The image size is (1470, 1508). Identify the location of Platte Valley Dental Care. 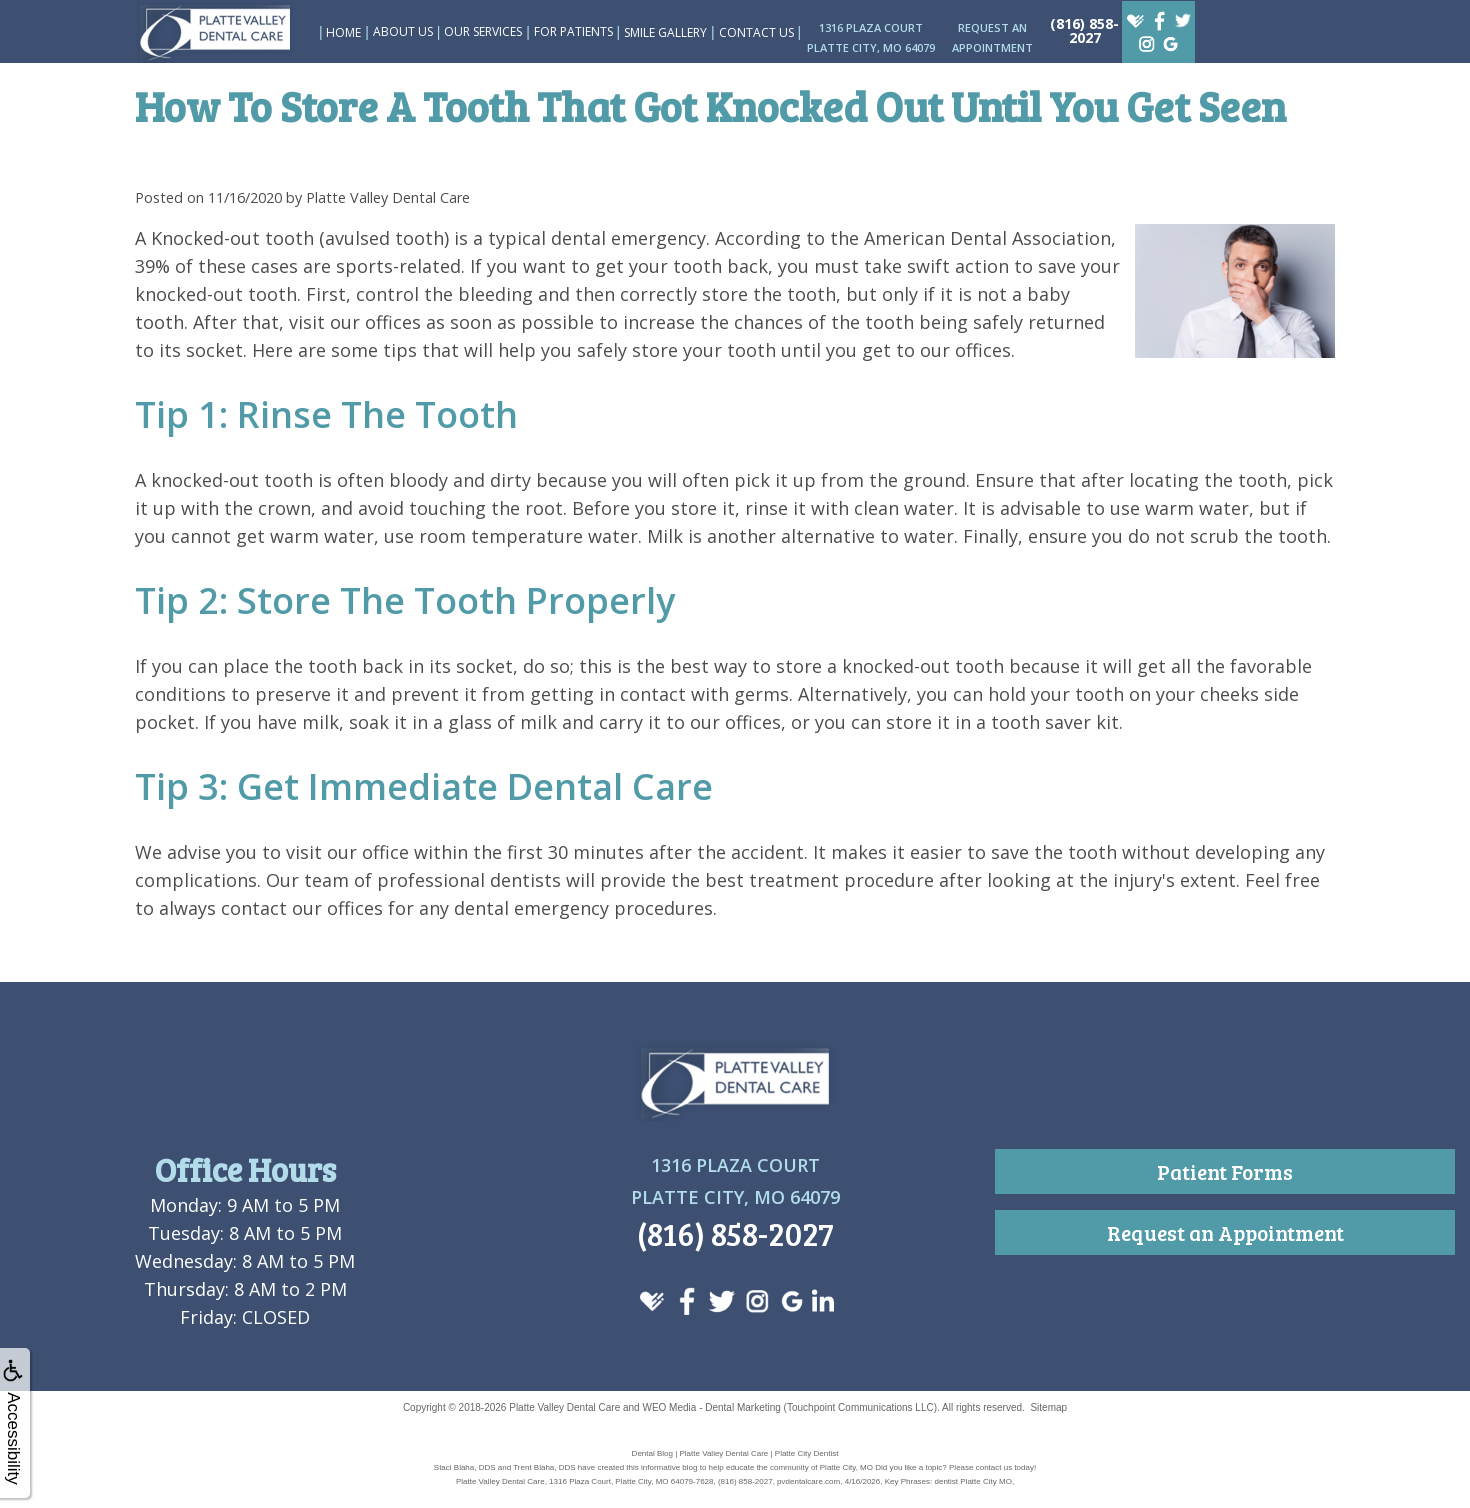
(564, 1407).